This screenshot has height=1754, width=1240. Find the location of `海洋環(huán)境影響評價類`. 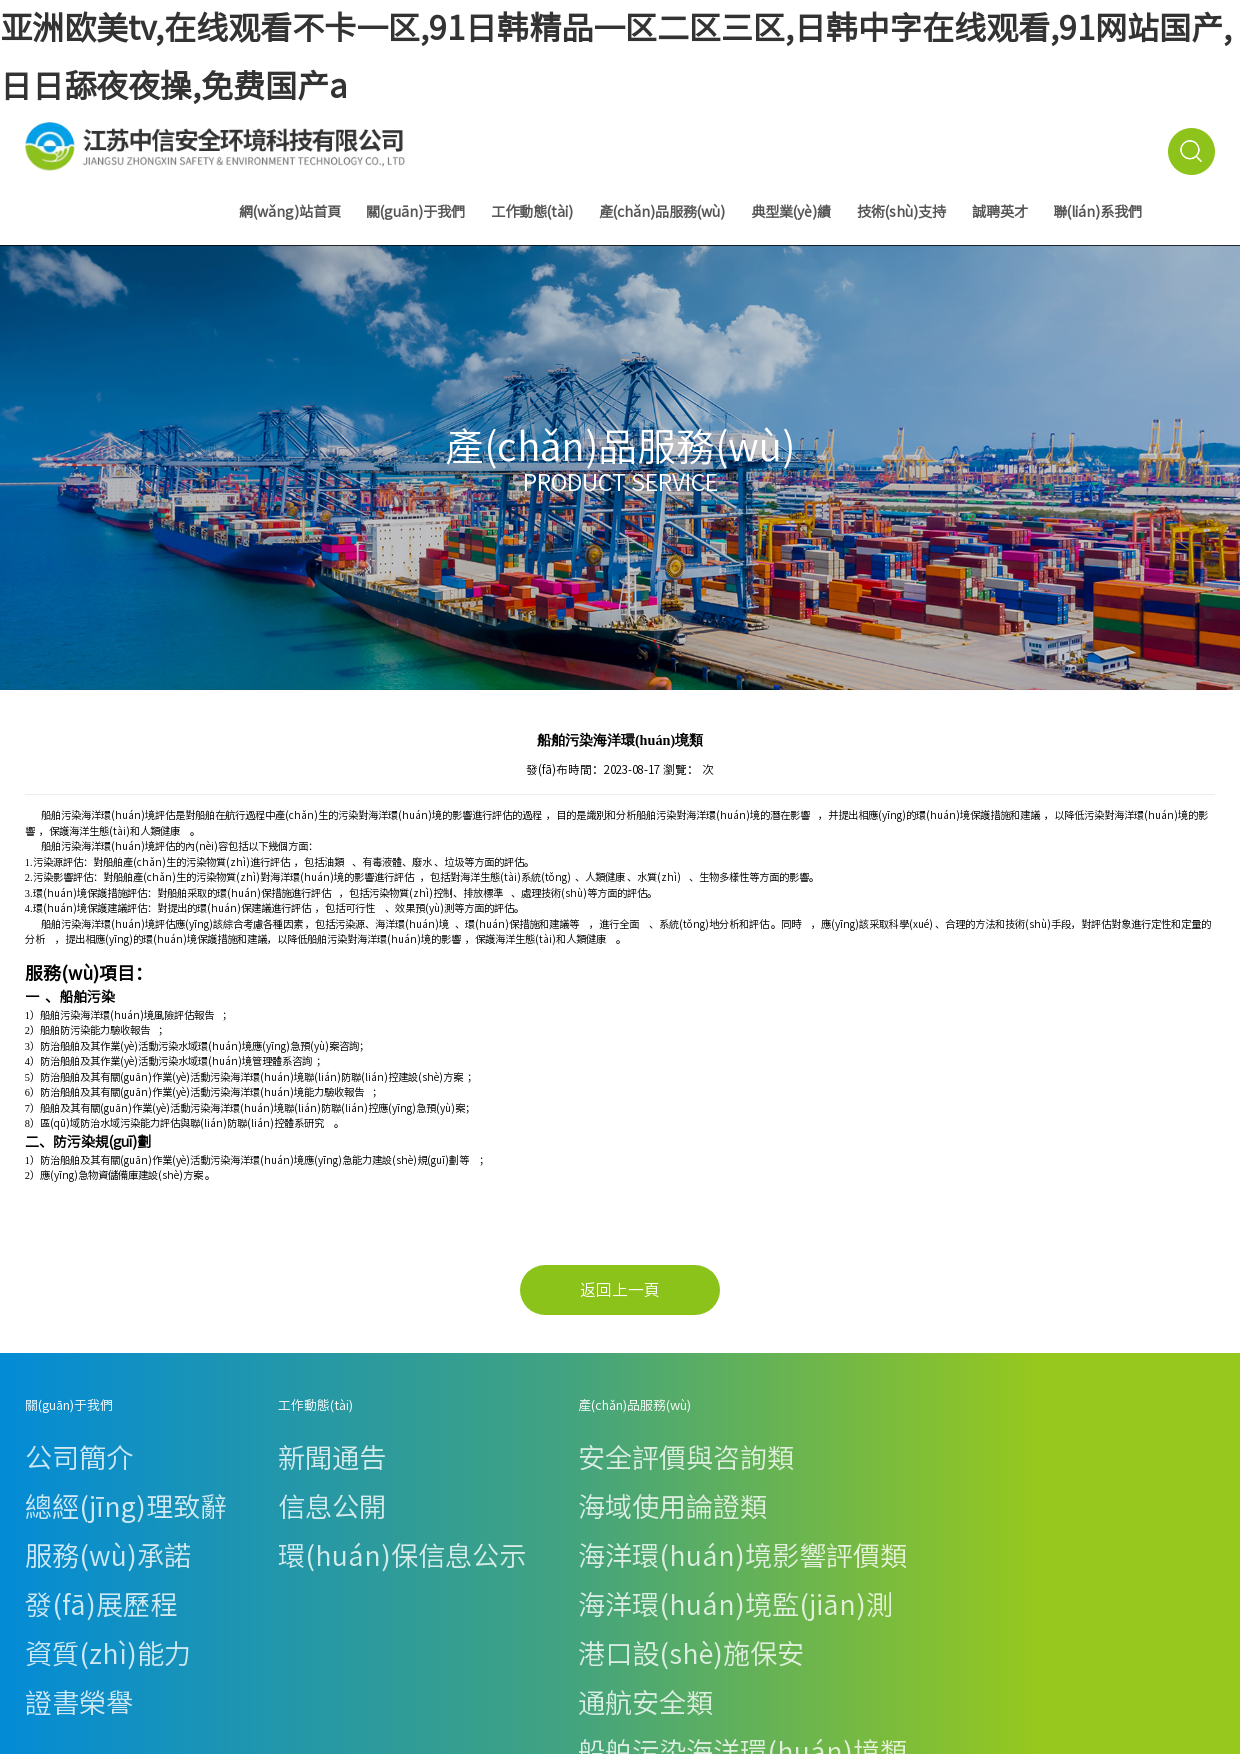

海洋環(huán)境影響評價類 is located at coordinates (385, 1481).